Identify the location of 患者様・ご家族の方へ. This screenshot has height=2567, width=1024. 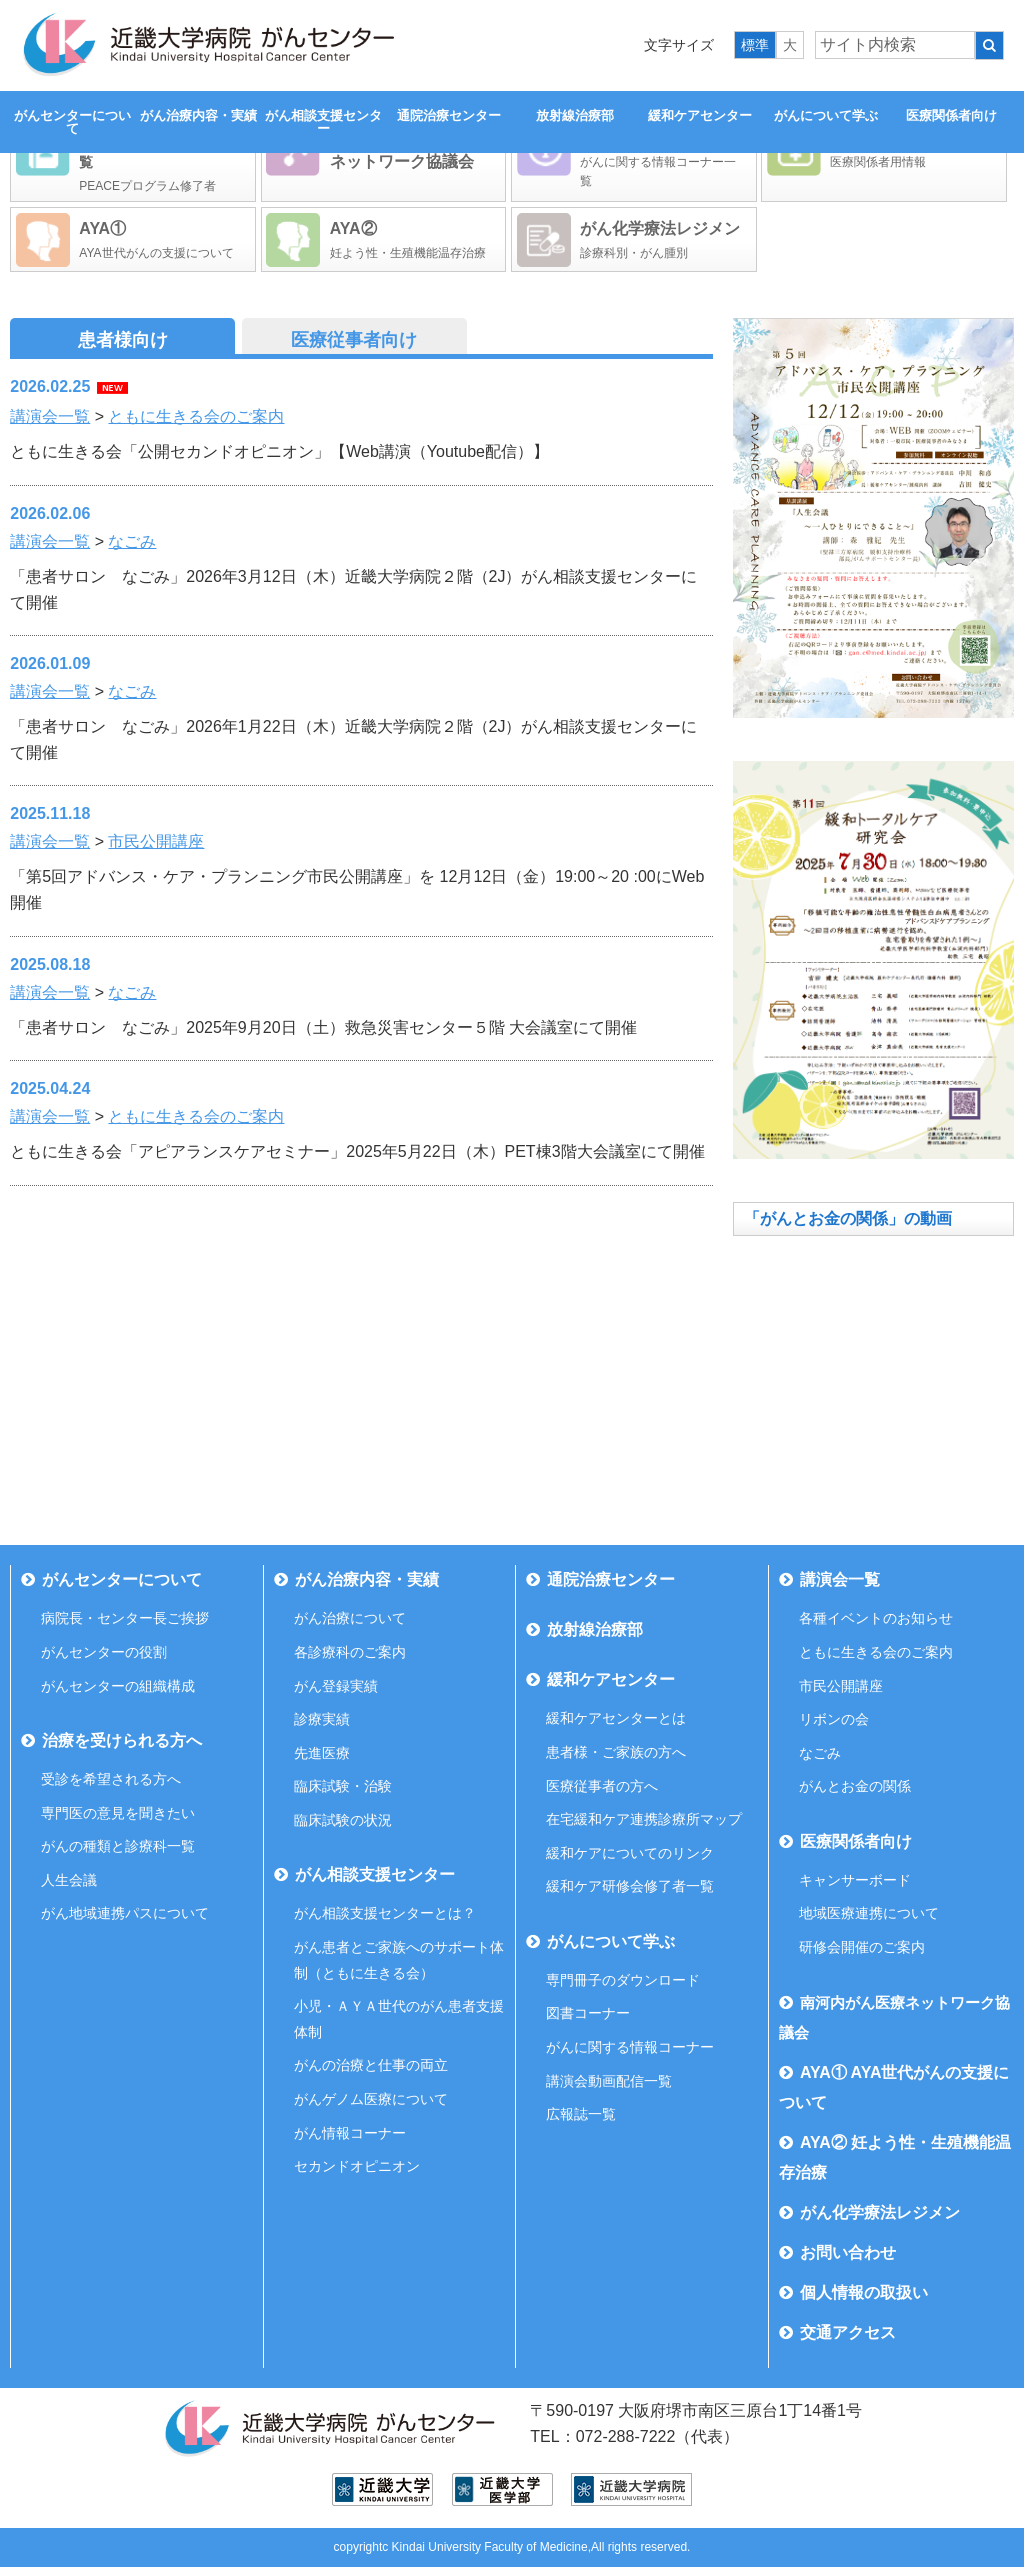
(616, 1752).